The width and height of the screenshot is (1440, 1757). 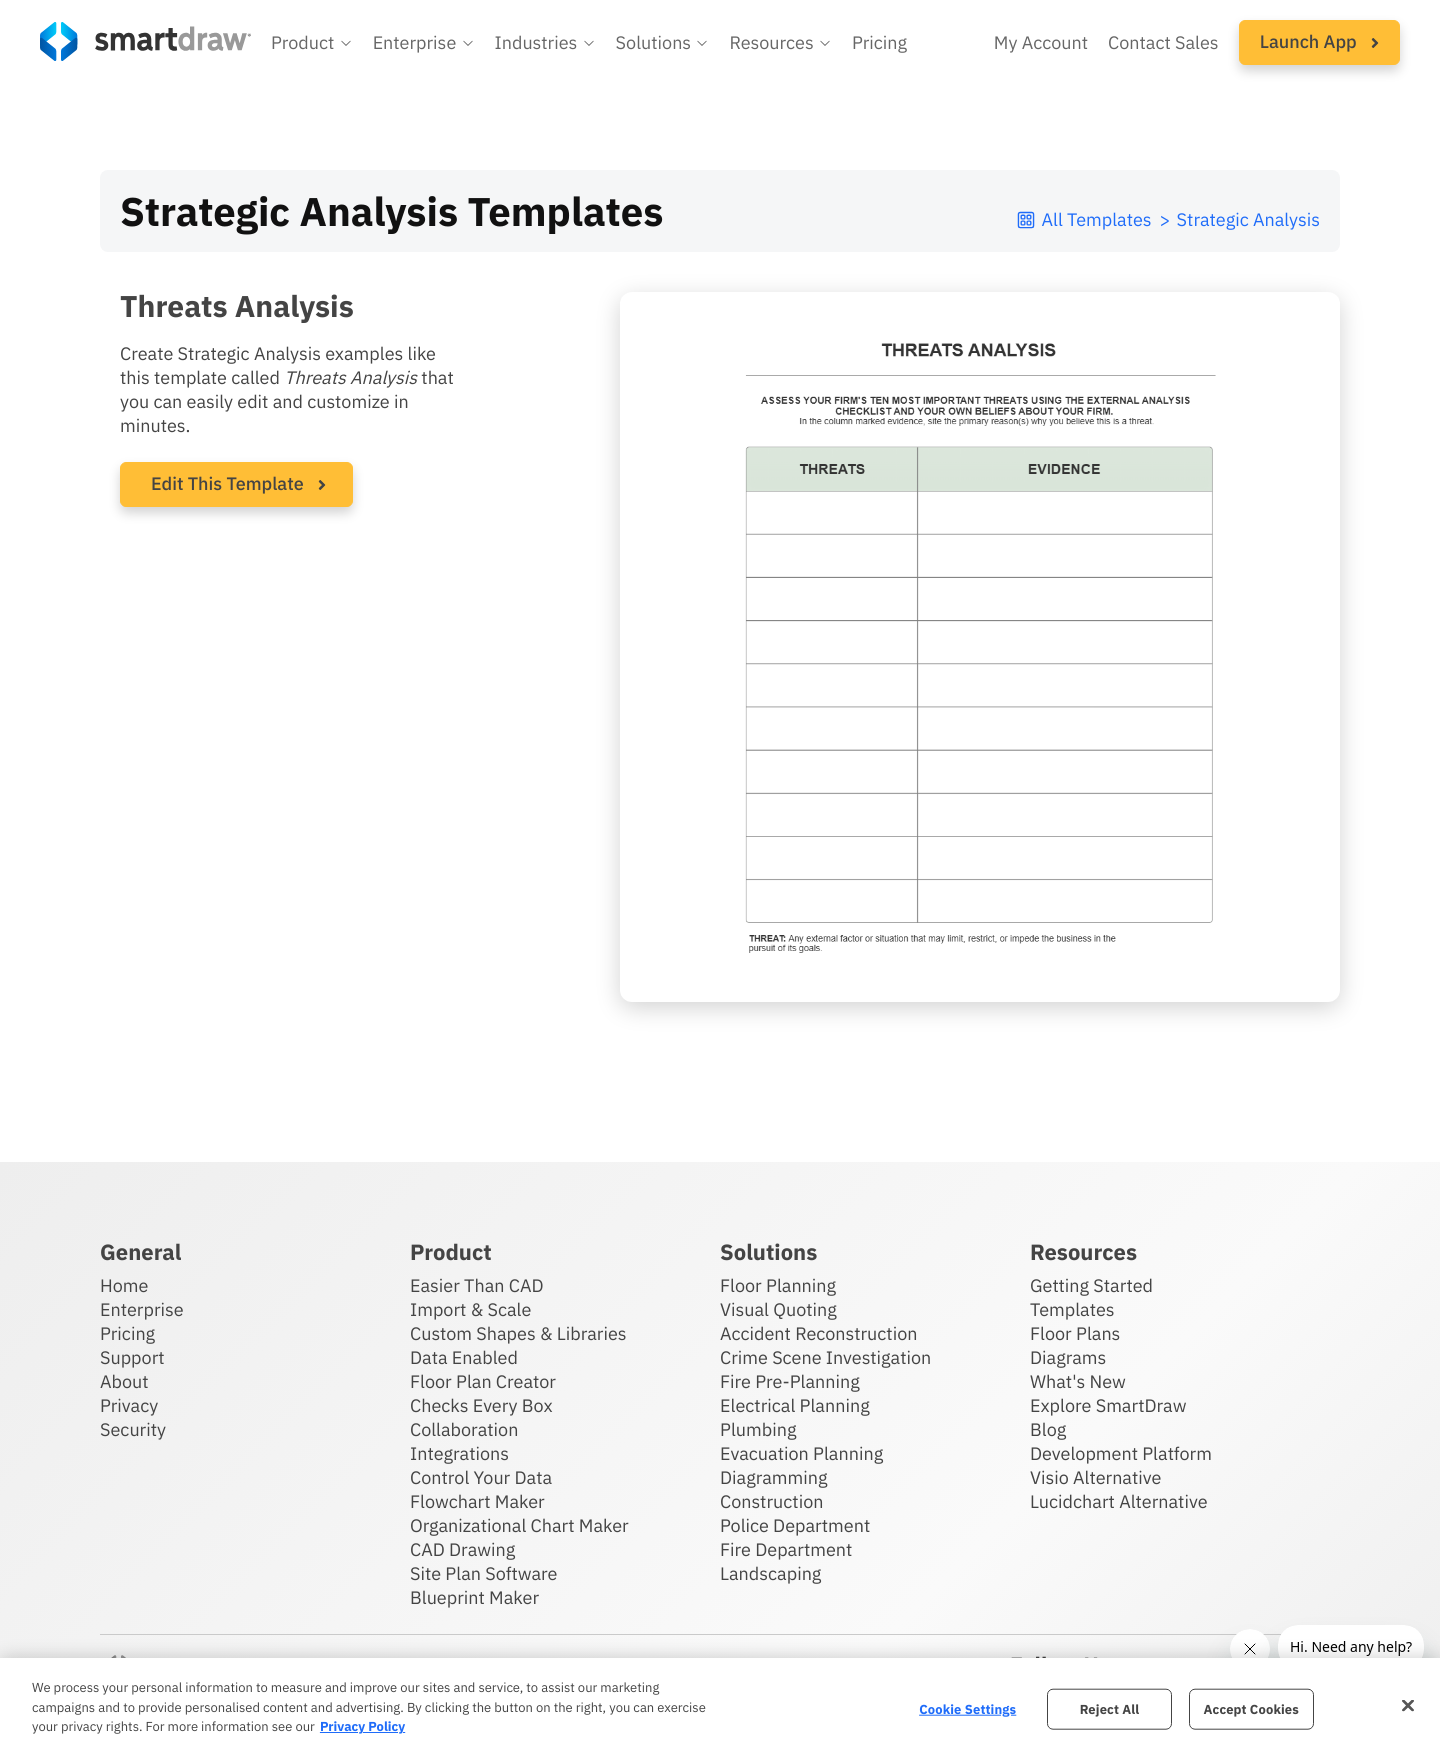 I want to click on Blog, so click(x=1048, y=1429).